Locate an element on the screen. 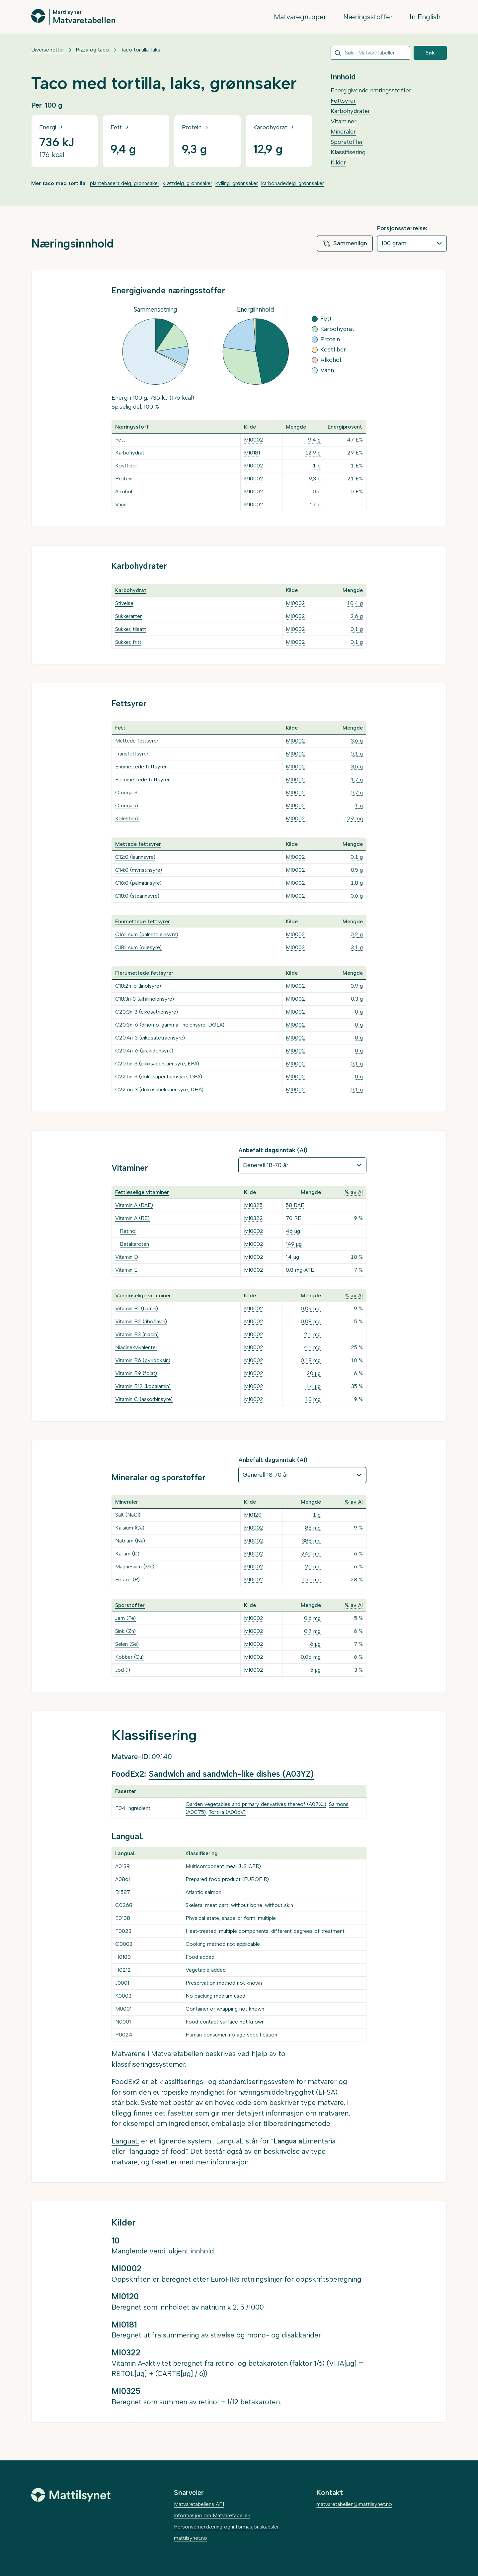 The image size is (478, 2576). Transfettsyrer is located at coordinates (131, 753).